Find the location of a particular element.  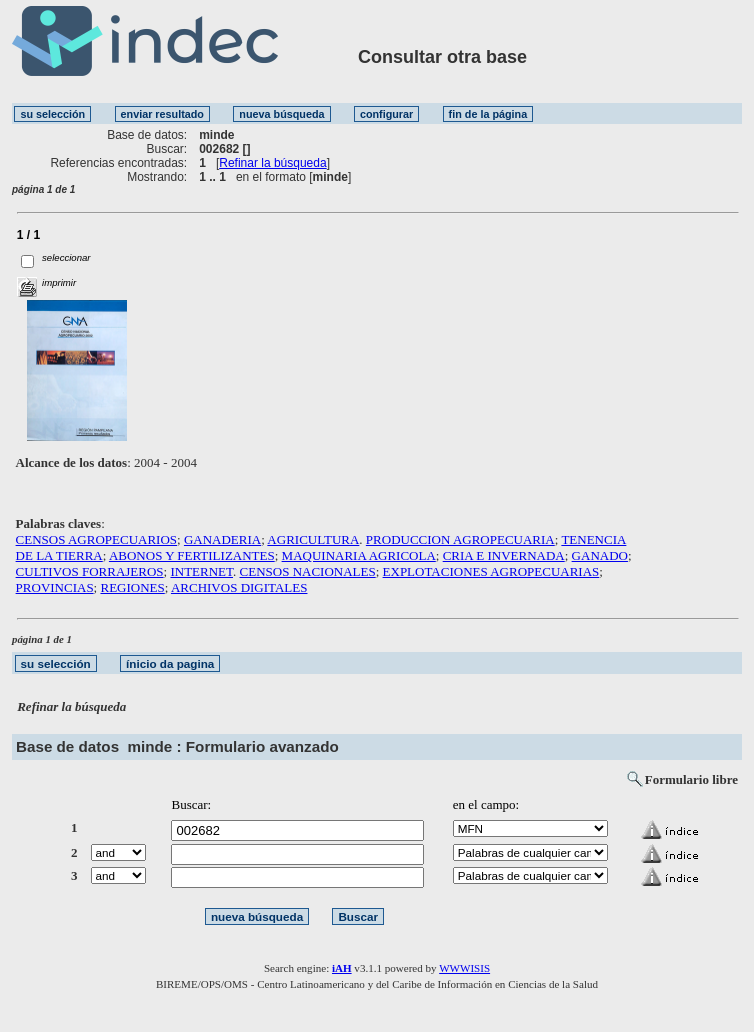

CRIA E INVERNADA is located at coordinates (504, 555).